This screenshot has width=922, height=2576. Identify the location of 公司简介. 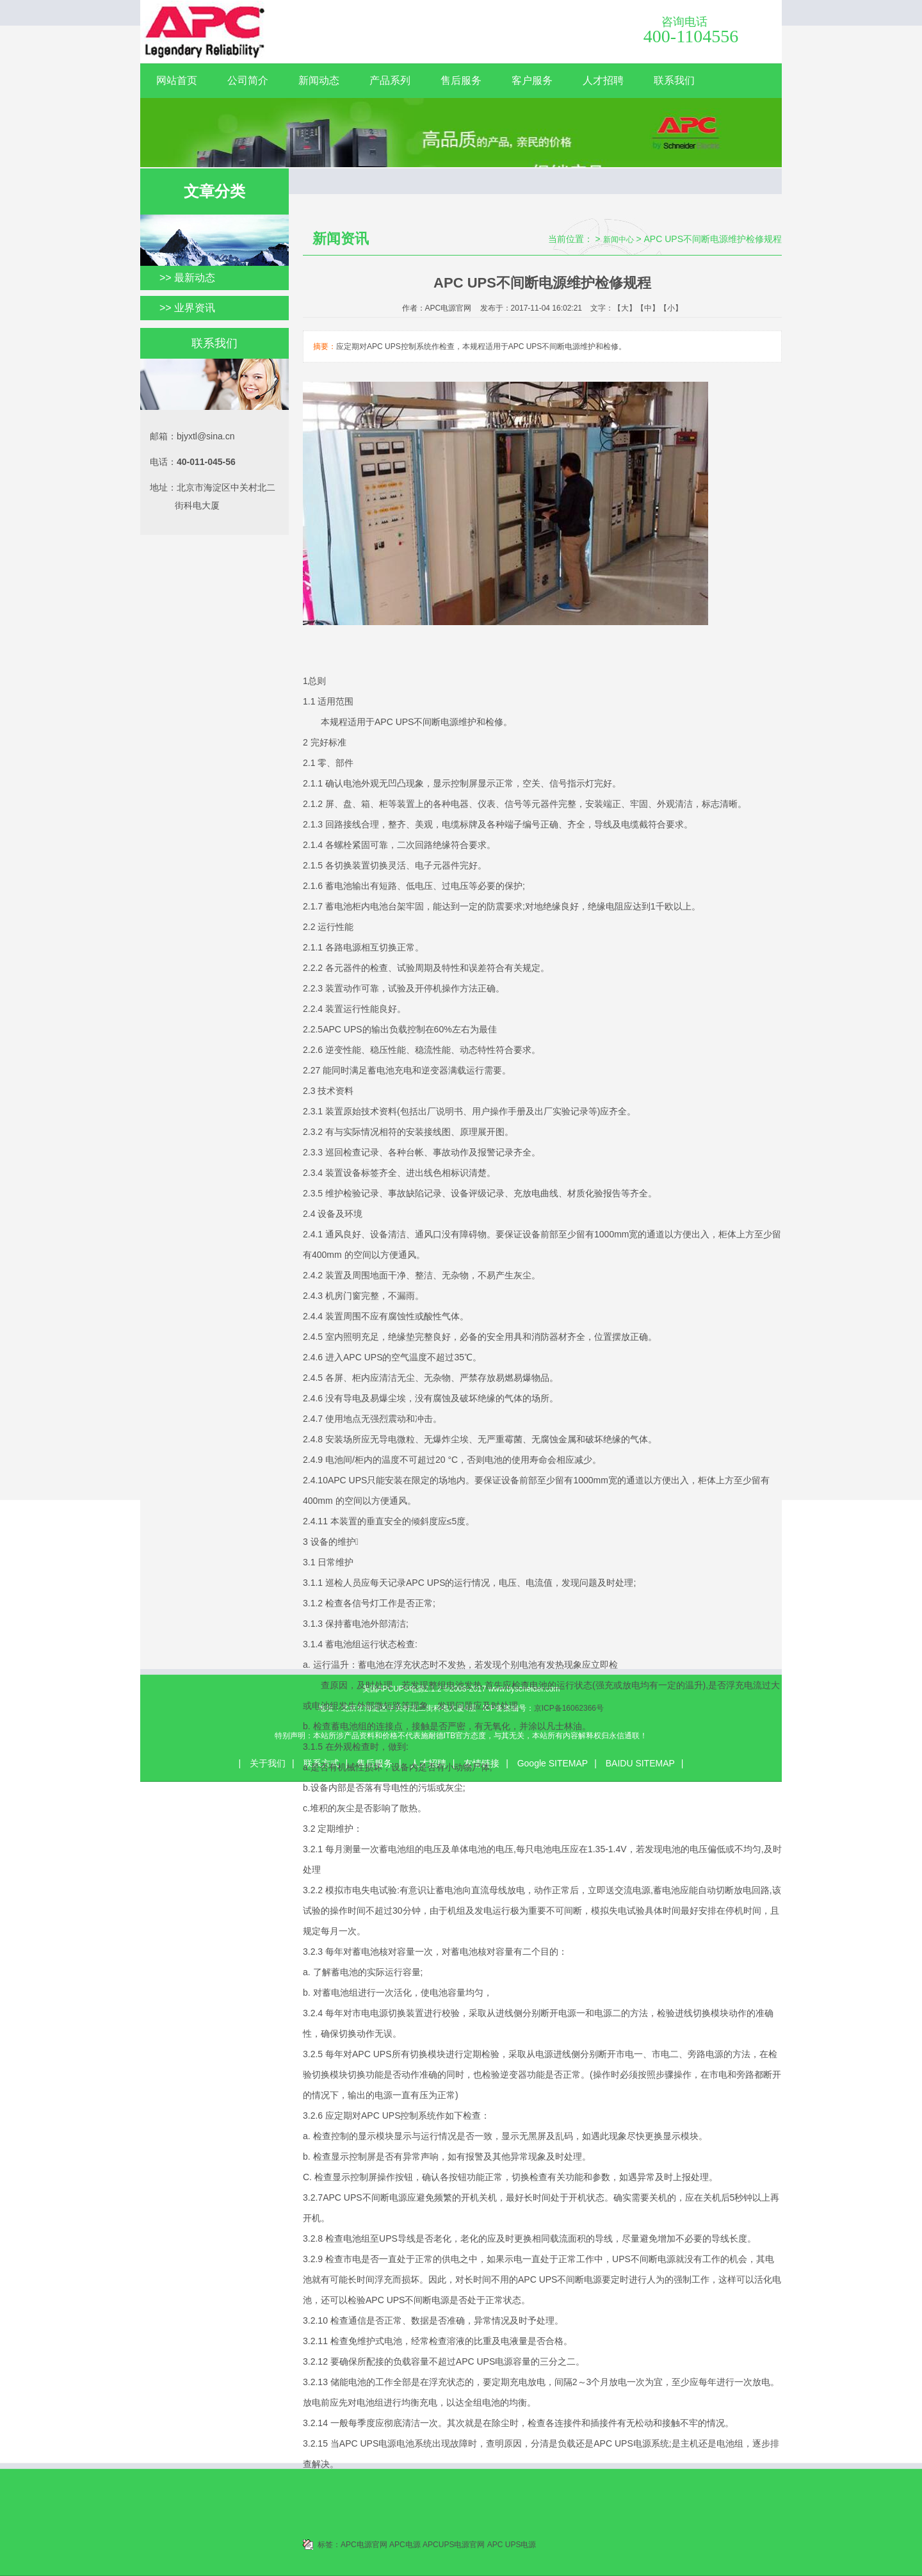
(247, 80).